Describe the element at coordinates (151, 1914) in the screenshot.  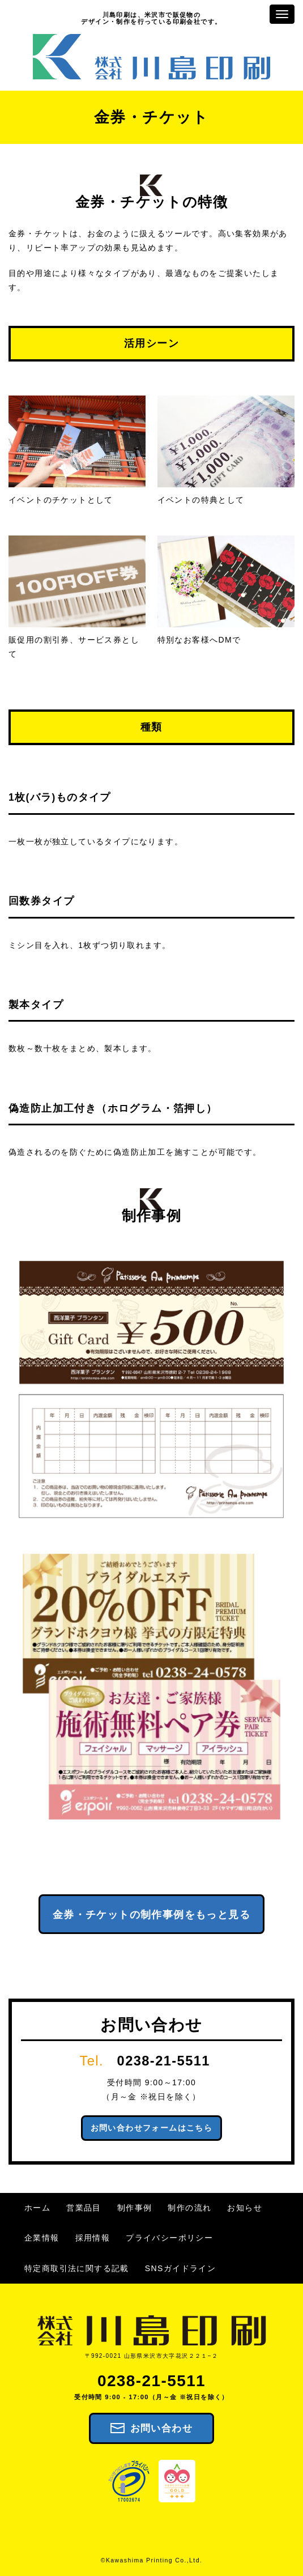
I see `金券・チケットの制作事例をもっと見る` at that location.